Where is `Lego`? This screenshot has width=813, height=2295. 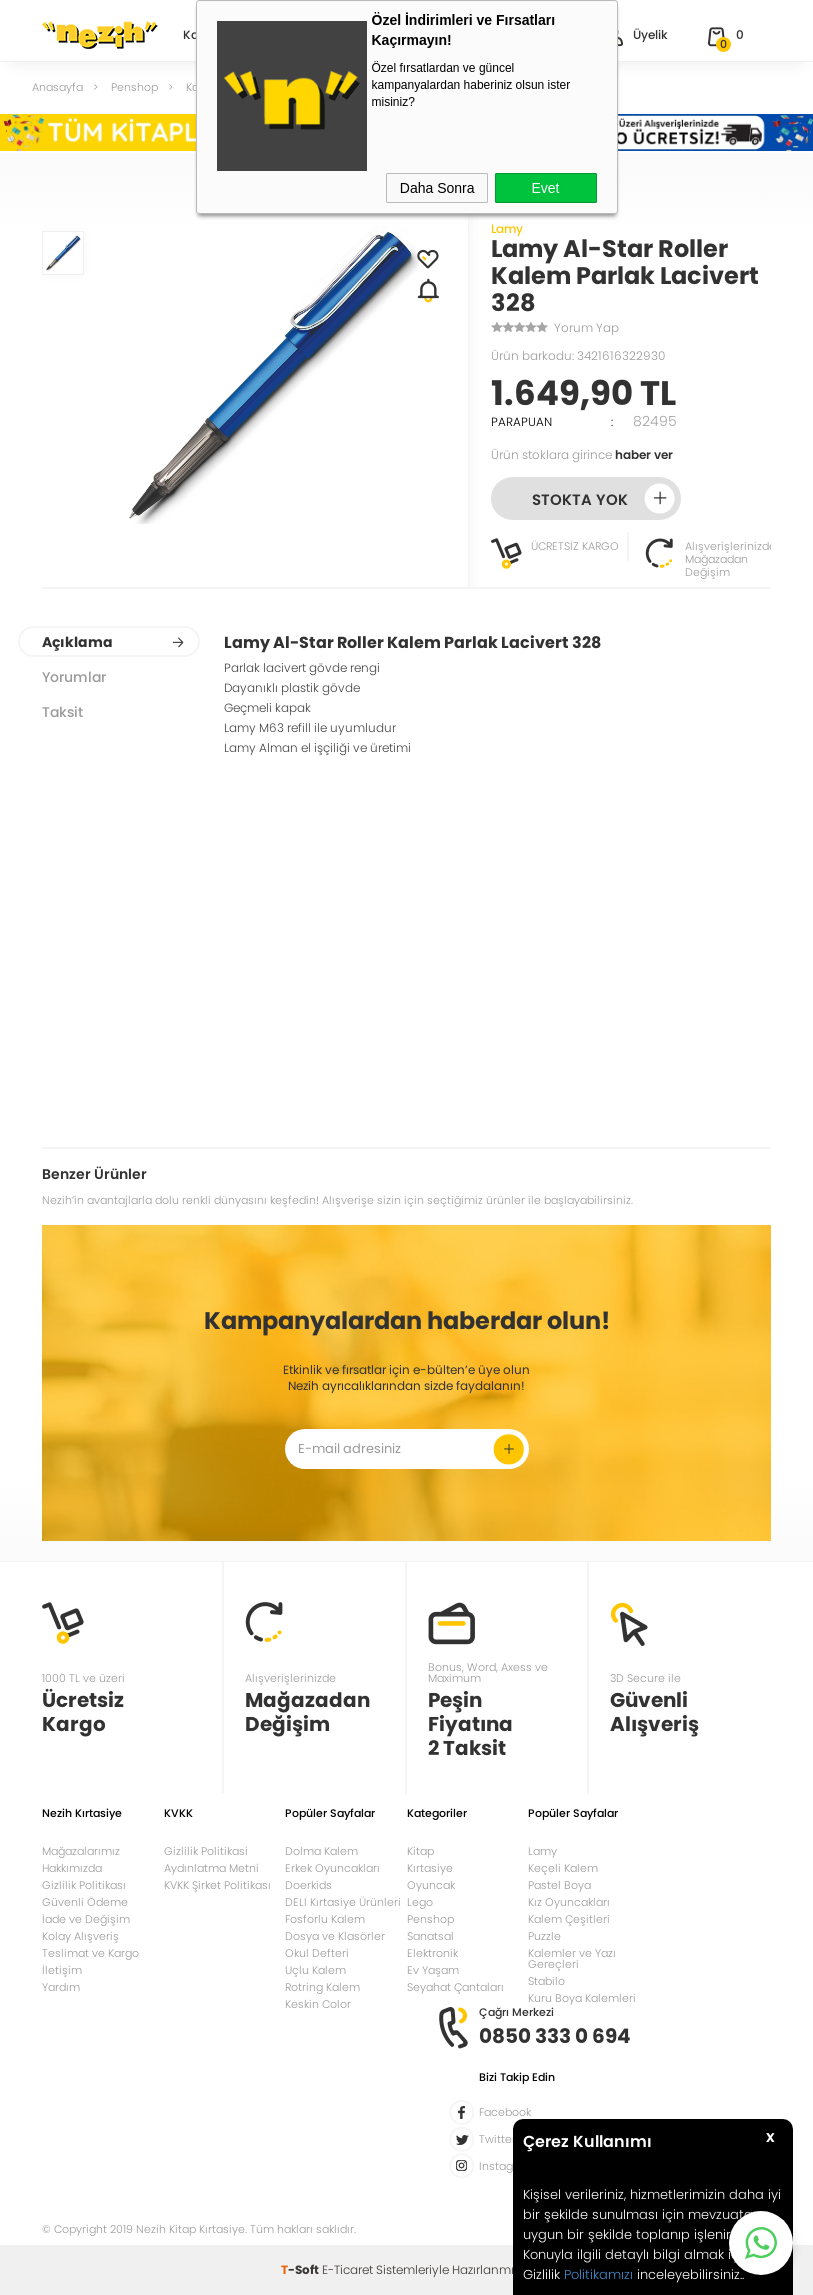 Lego is located at coordinates (420, 1902).